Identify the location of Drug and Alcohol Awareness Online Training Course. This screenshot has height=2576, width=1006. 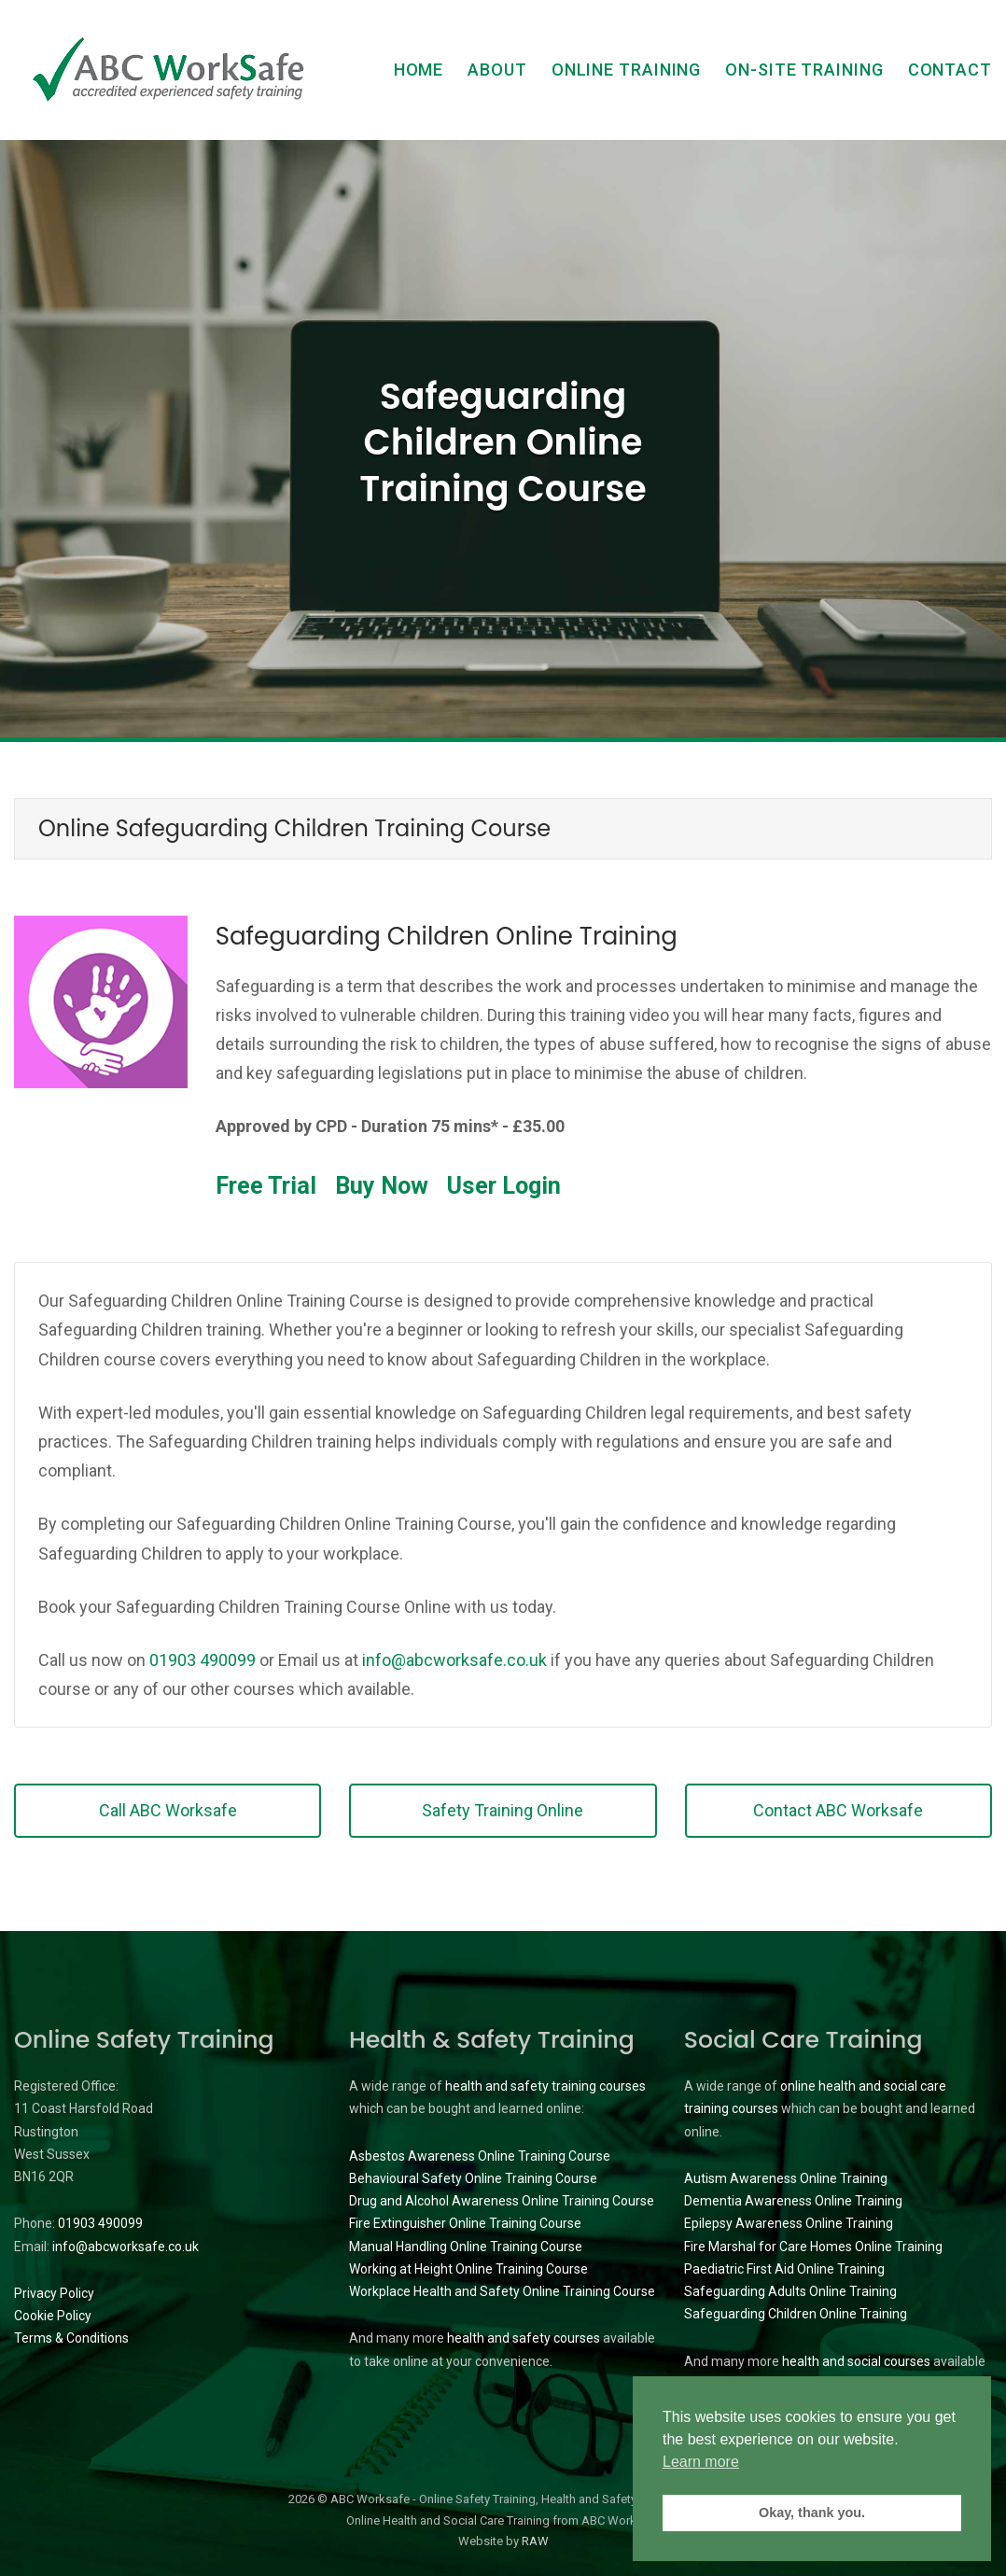
(501, 2200).